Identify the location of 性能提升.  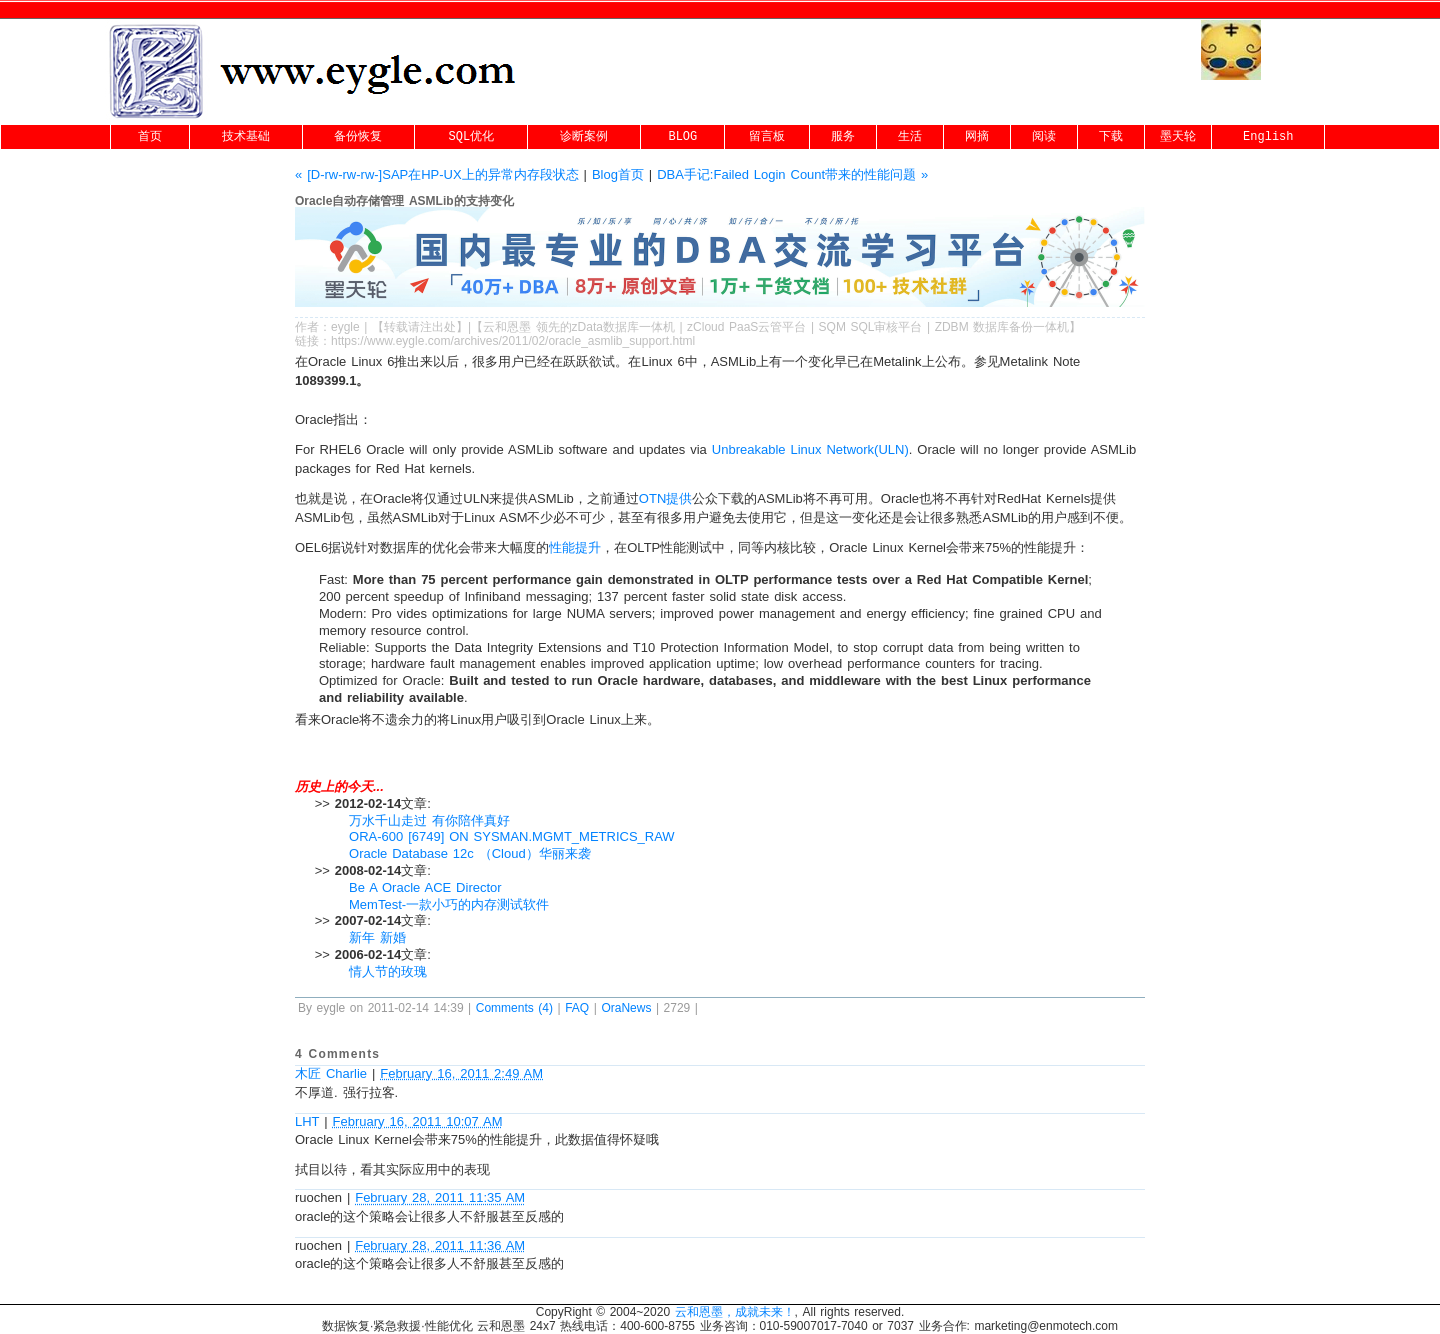
(575, 547).